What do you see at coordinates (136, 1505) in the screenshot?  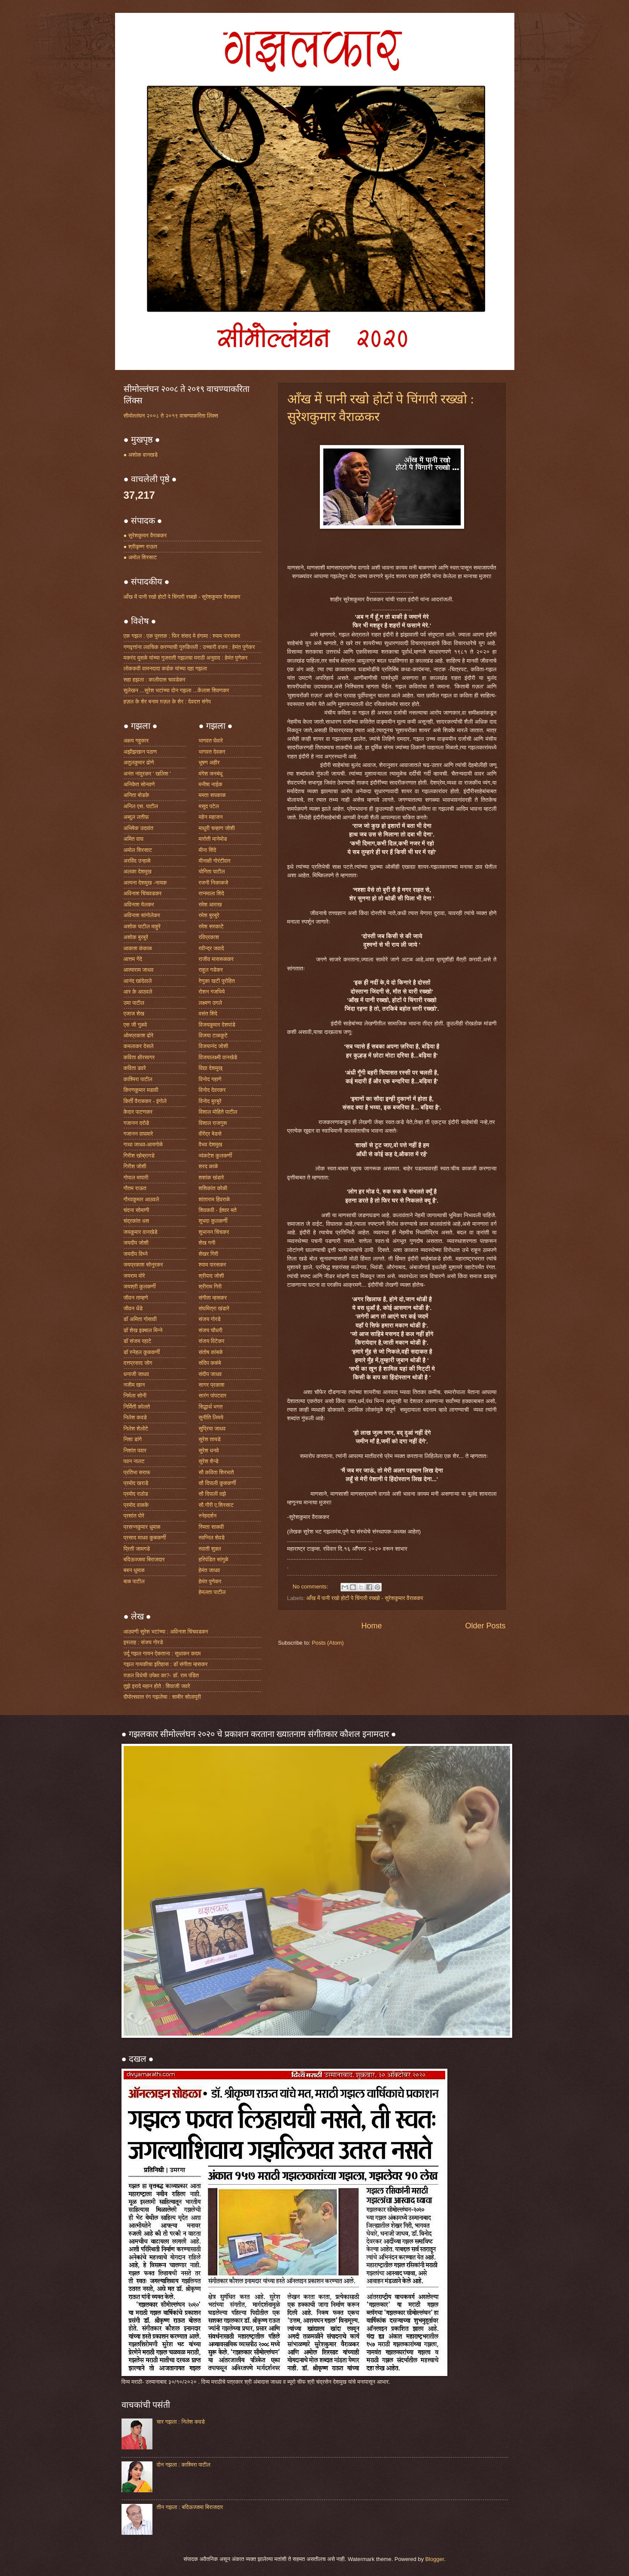 I see `प्रमोद वाळके` at bounding box center [136, 1505].